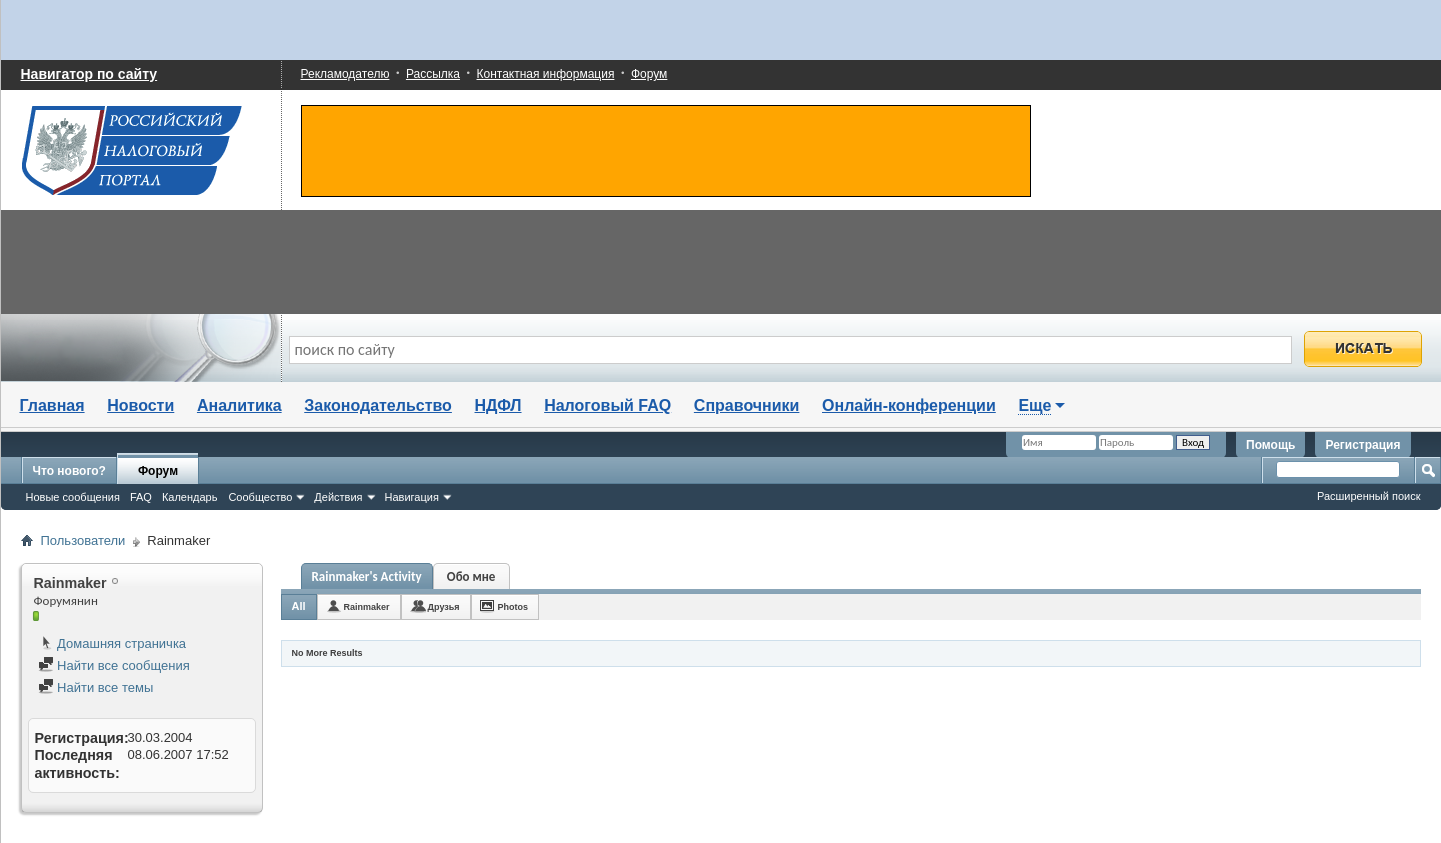 This screenshot has height=843, width=1441. What do you see at coordinates (239, 405) in the screenshot?
I see `Аналитика` at bounding box center [239, 405].